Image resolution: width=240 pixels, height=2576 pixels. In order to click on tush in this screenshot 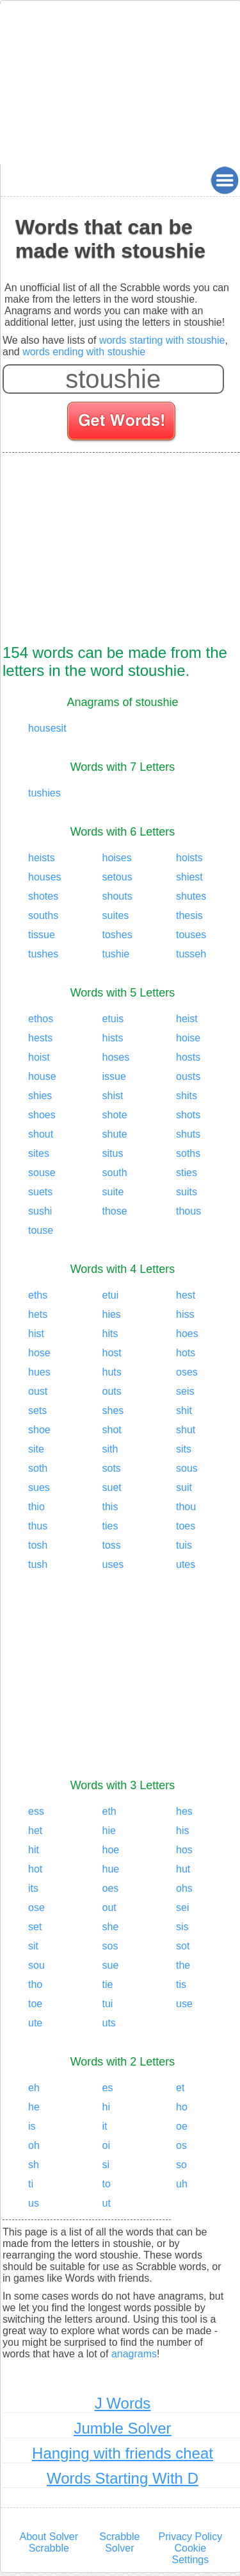, I will do `click(37, 1564)`.